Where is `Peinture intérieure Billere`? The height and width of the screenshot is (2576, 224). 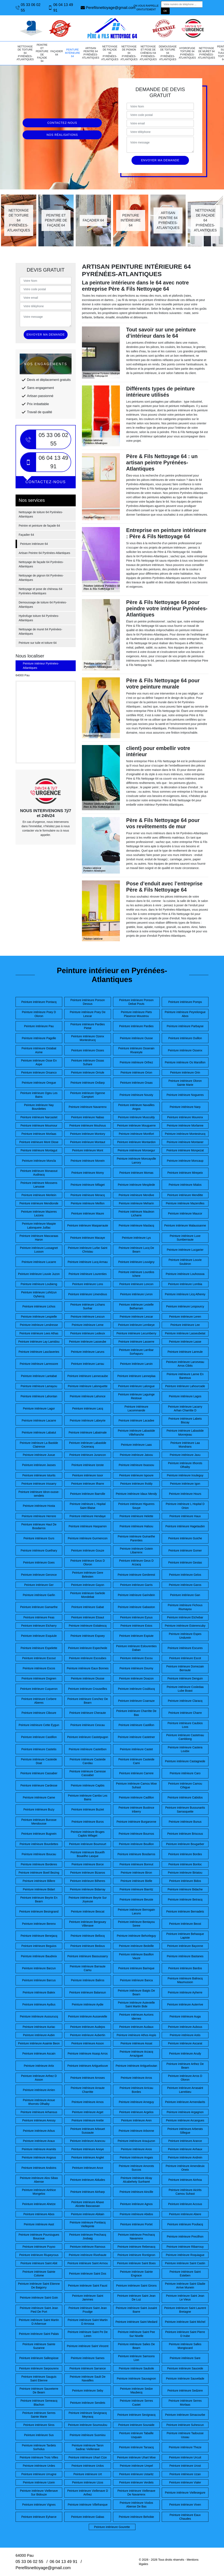 Peinture intérieure Billere is located at coordinates (39, 1881).